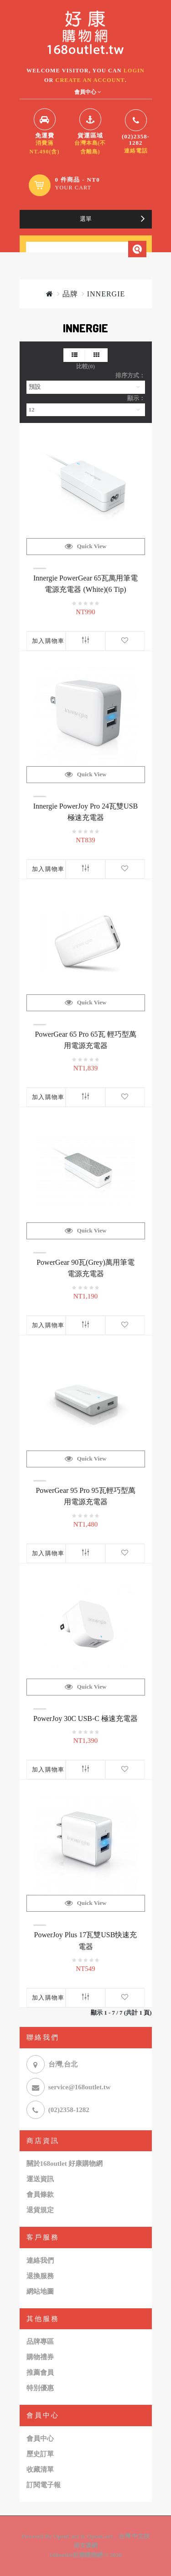  I want to click on INNERGIE, so click(106, 294).